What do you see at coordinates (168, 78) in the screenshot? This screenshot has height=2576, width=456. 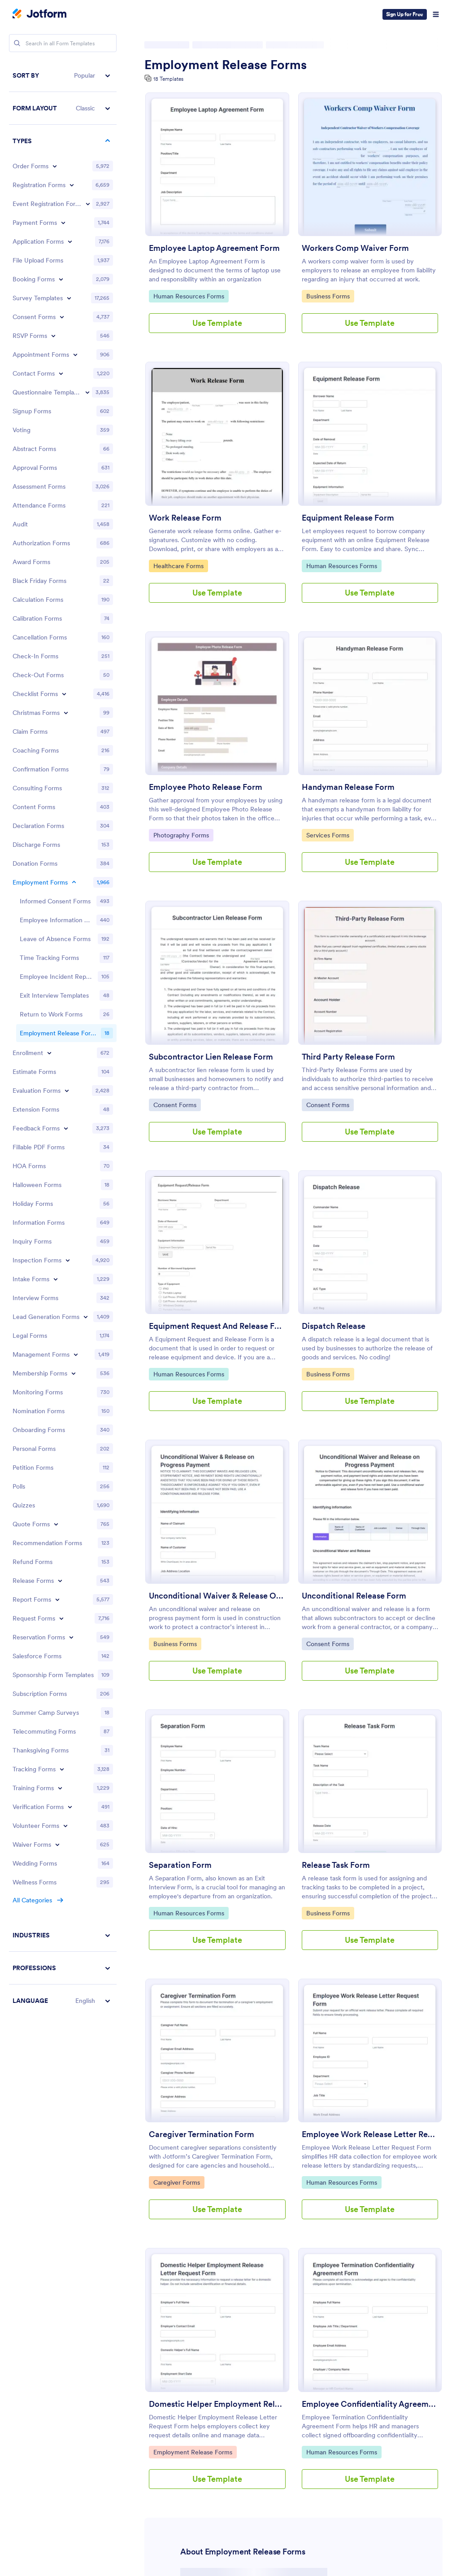 I see `18 Templates` at bounding box center [168, 78].